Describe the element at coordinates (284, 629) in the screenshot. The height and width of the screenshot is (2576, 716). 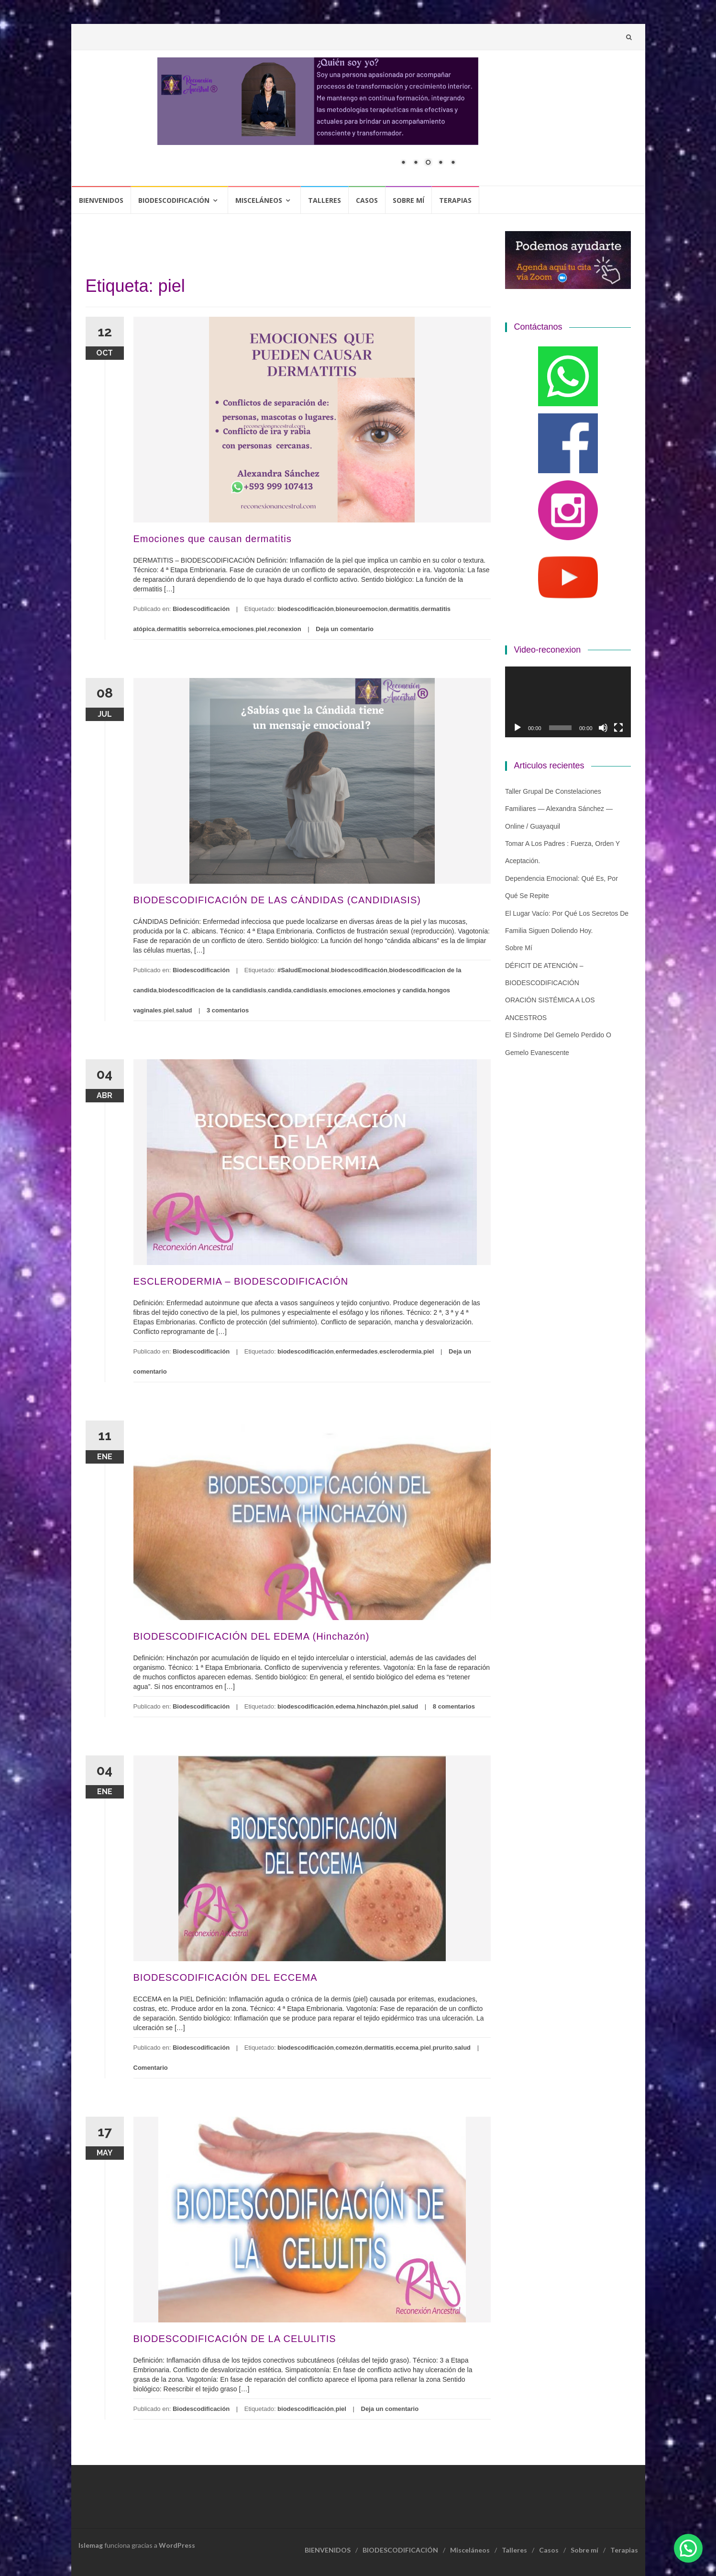
I see `reconexion` at that location.